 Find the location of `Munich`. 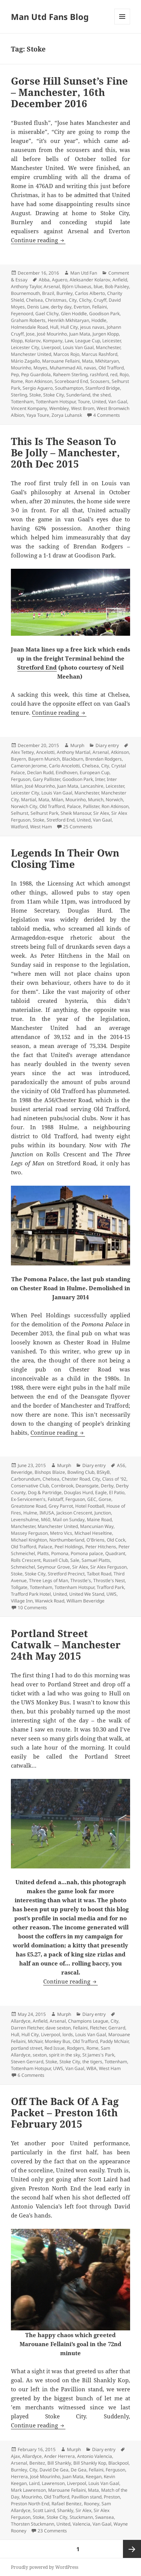

Munich is located at coordinates (95, 799).